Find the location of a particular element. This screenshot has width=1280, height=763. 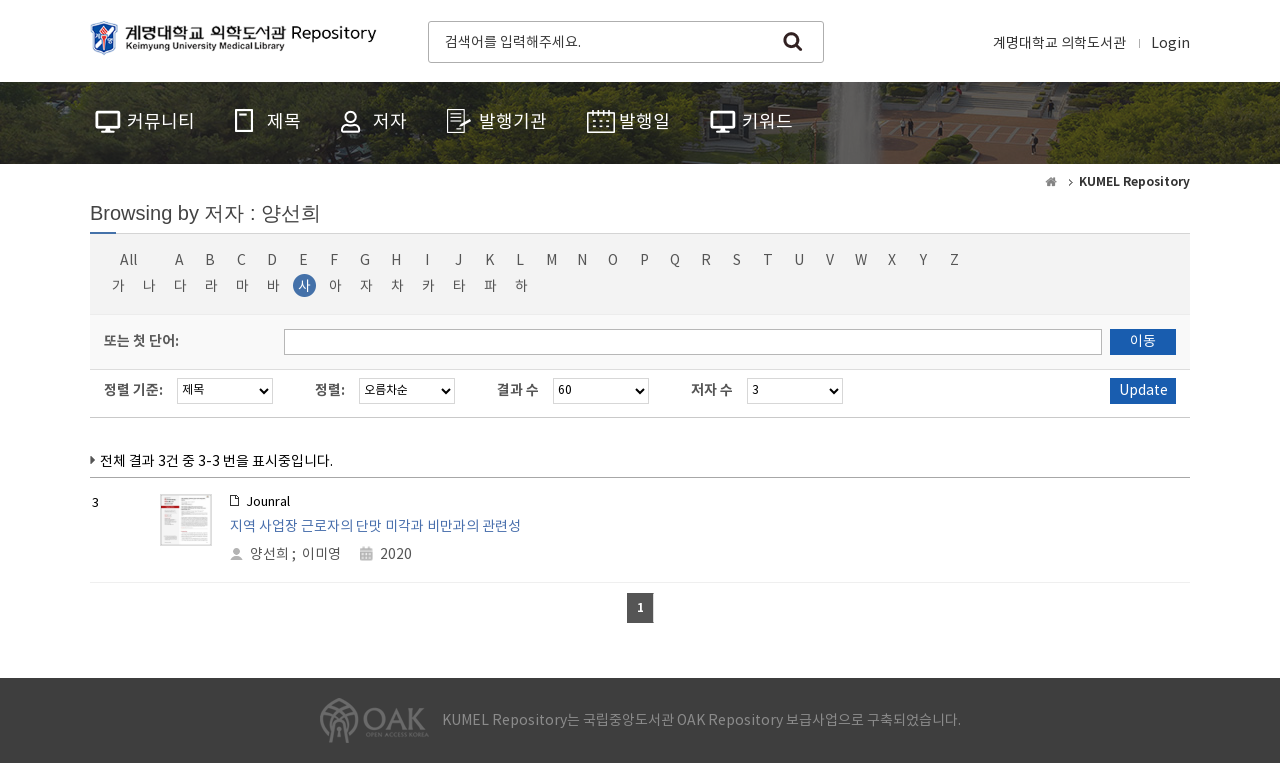

결과 수 is located at coordinates (518, 390).